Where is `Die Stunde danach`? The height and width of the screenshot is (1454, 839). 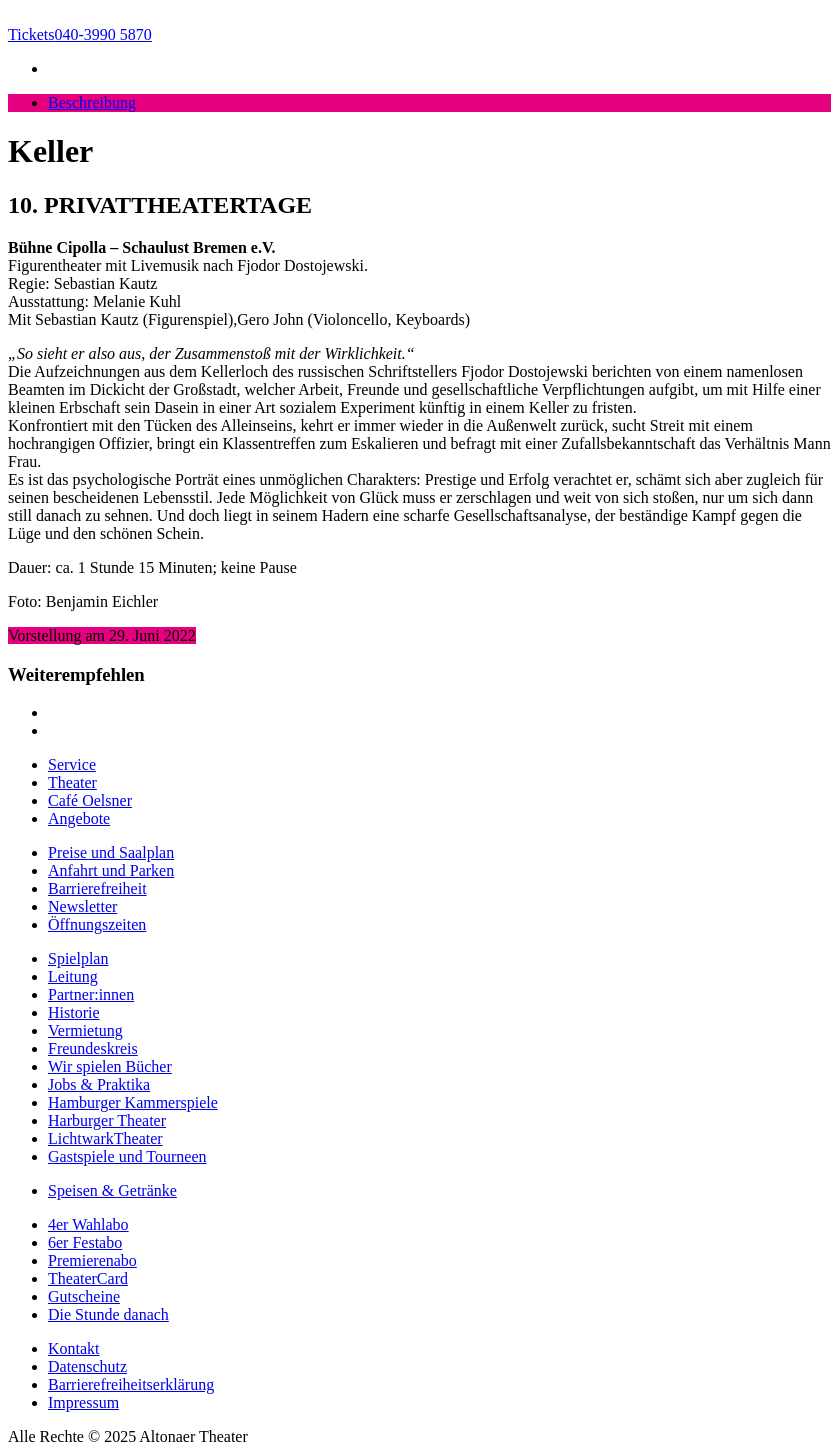 Die Stunde danach is located at coordinates (108, 1314).